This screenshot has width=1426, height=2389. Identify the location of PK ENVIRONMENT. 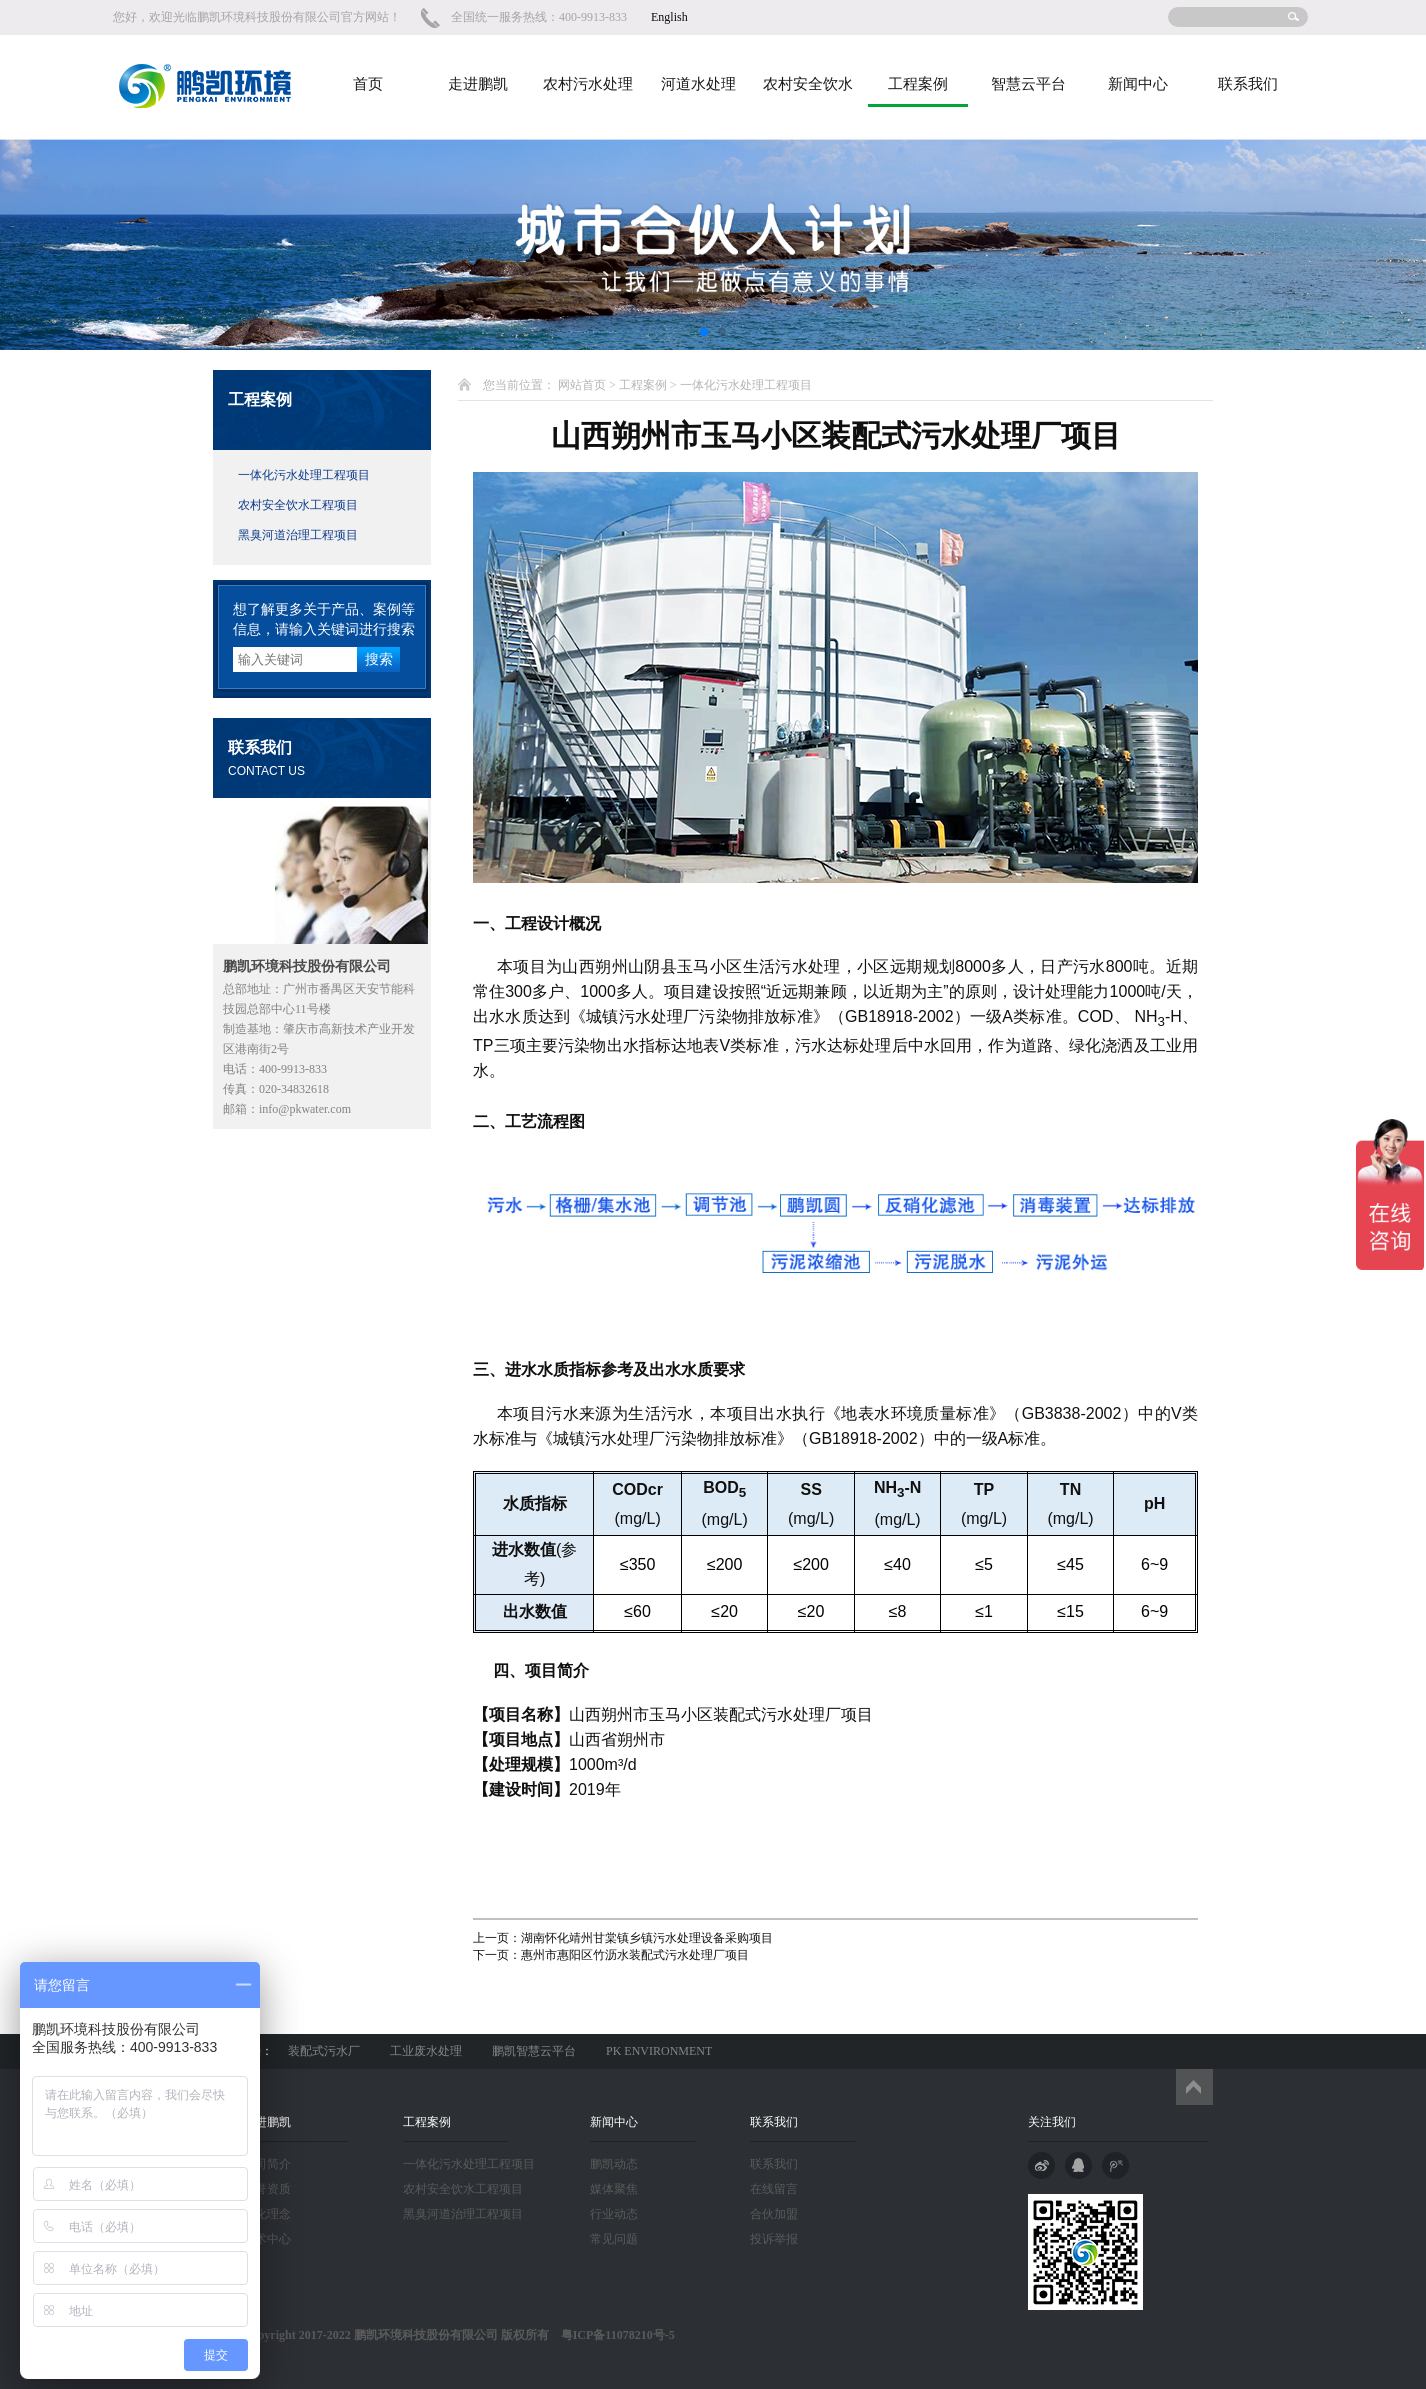
(659, 2051).